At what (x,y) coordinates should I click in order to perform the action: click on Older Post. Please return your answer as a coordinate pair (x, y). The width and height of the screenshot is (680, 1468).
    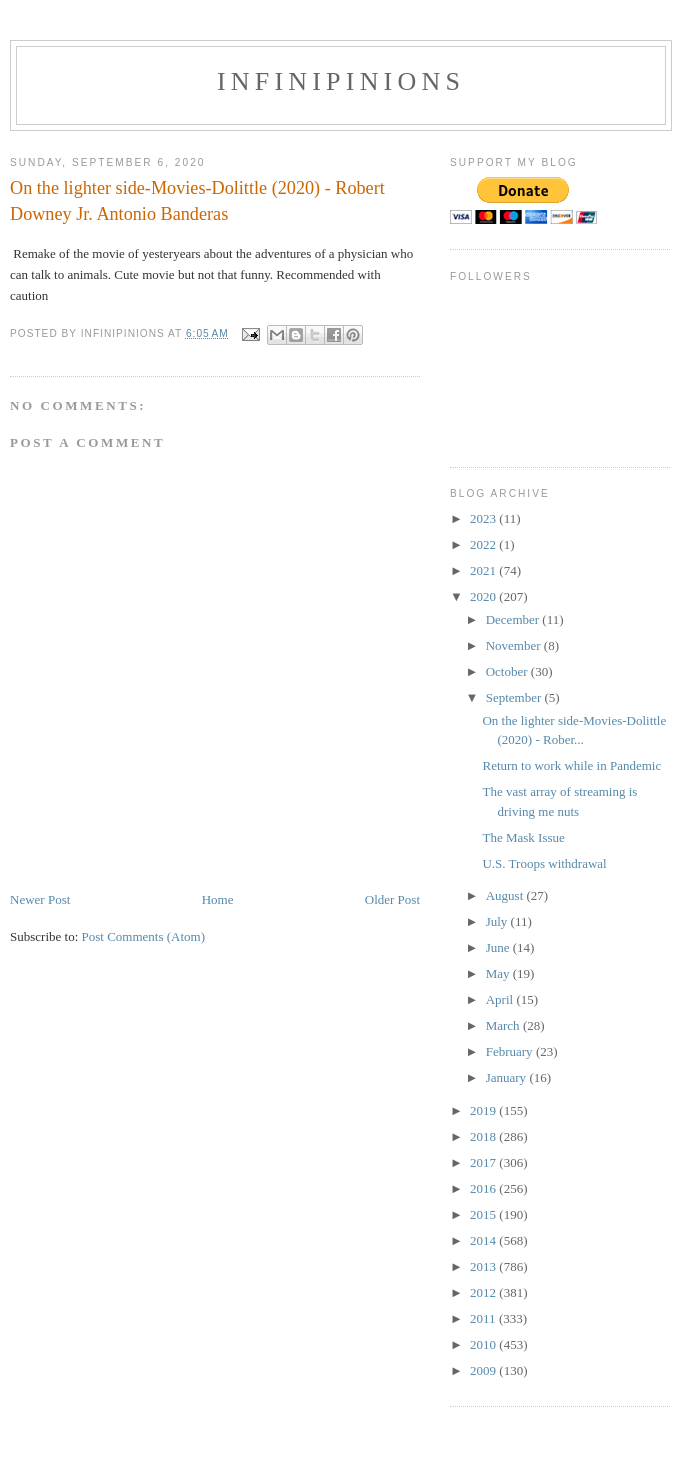
    Looking at the image, I should click on (392, 899).